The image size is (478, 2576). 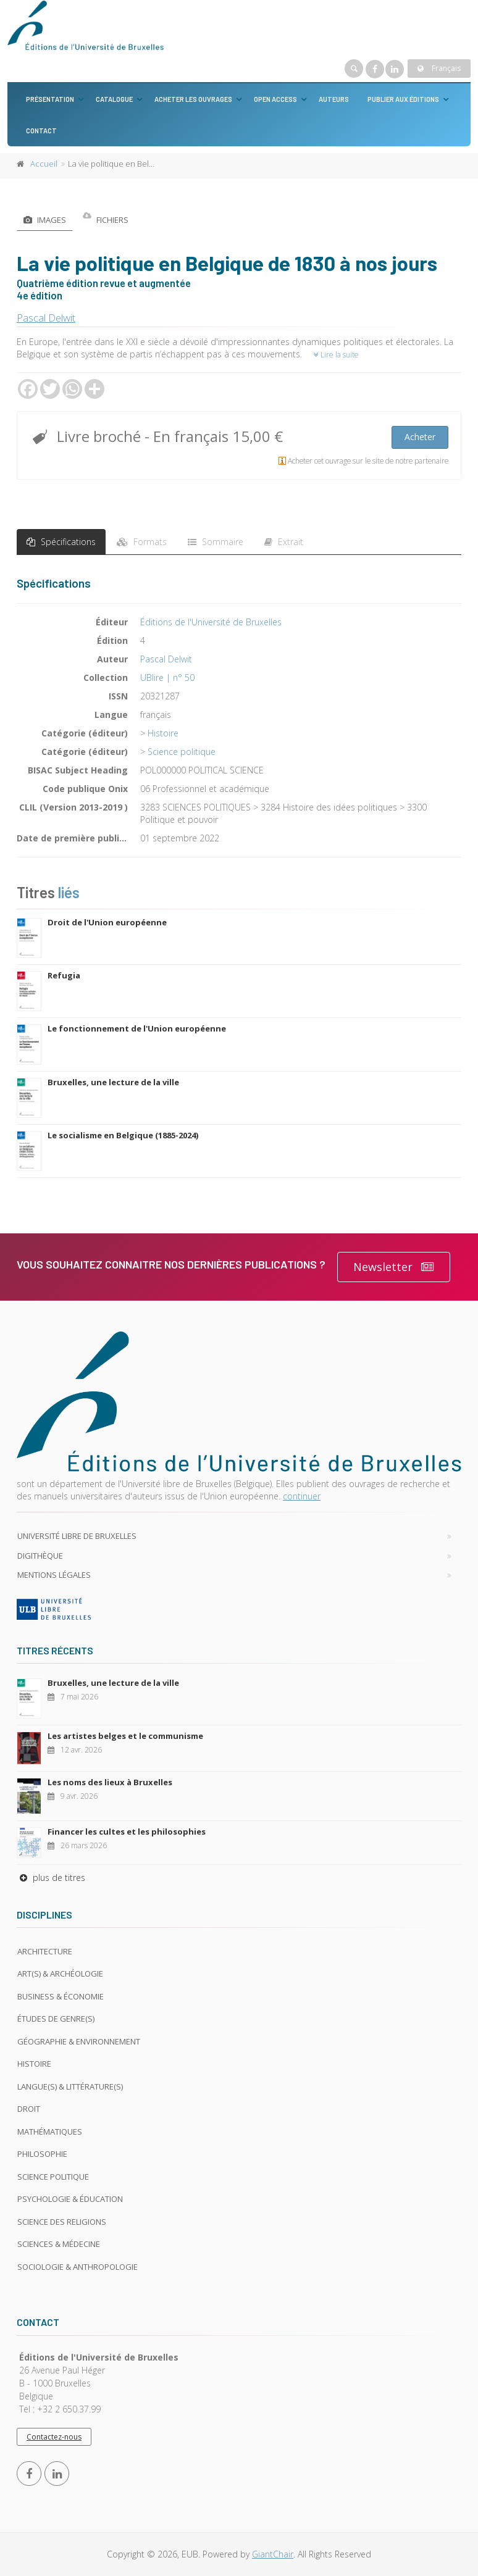 I want to click on Newsletter, so click(x=393, y=1267).